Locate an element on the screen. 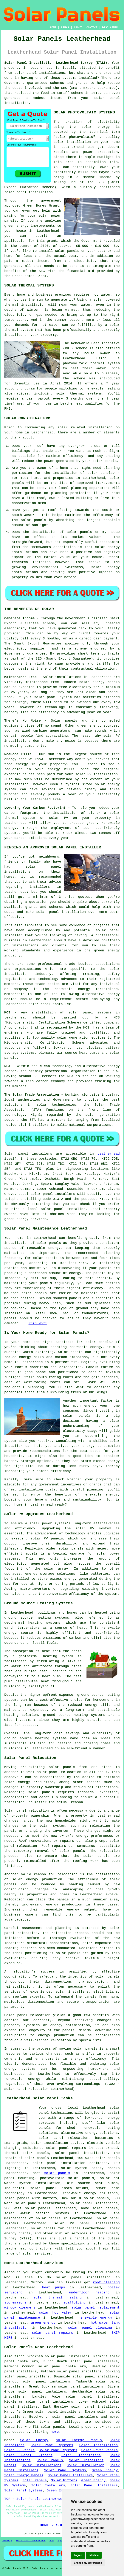  thermal solar panels is located at coordinates (26, 2153).